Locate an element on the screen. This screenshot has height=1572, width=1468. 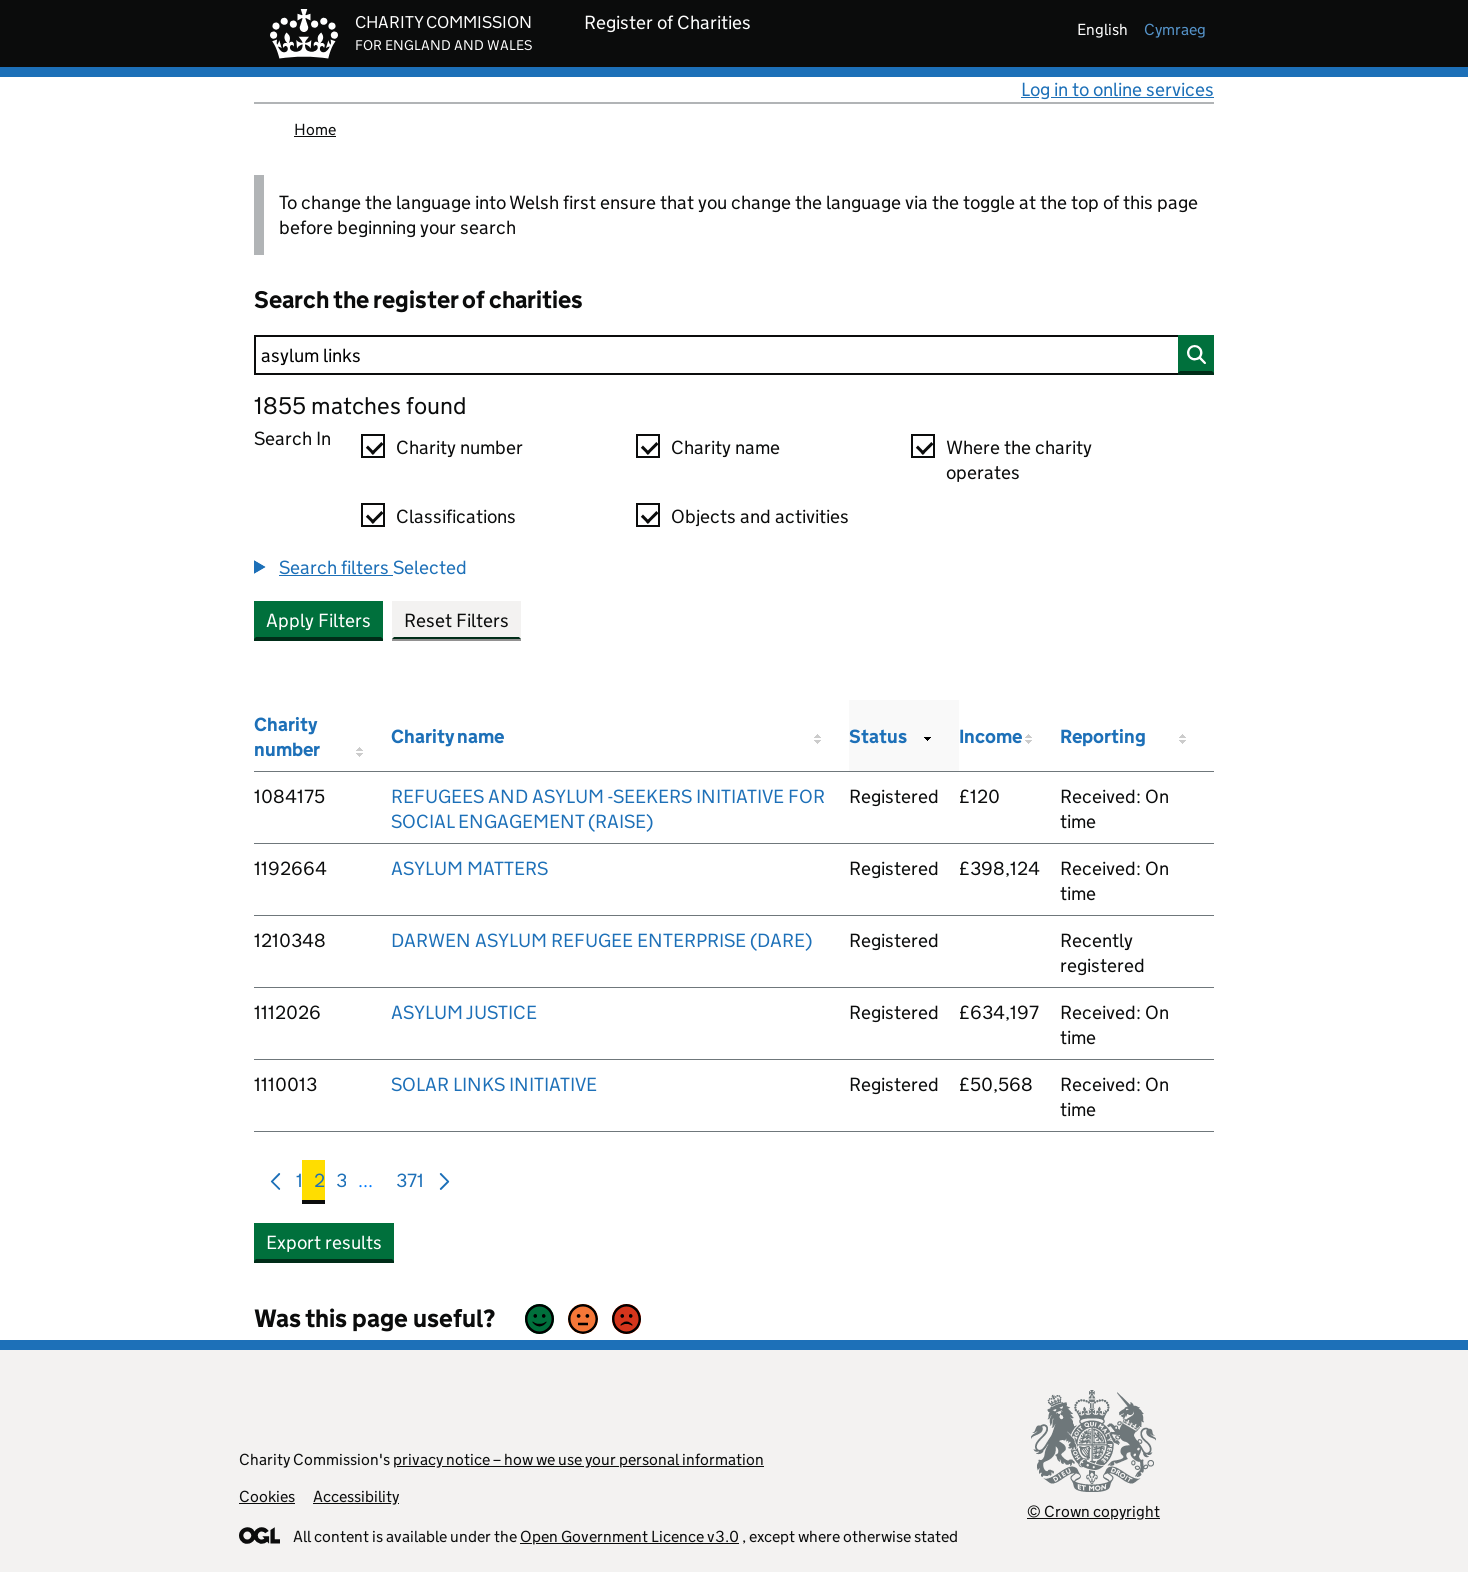
Export results is located at coordinates (324, 1242).